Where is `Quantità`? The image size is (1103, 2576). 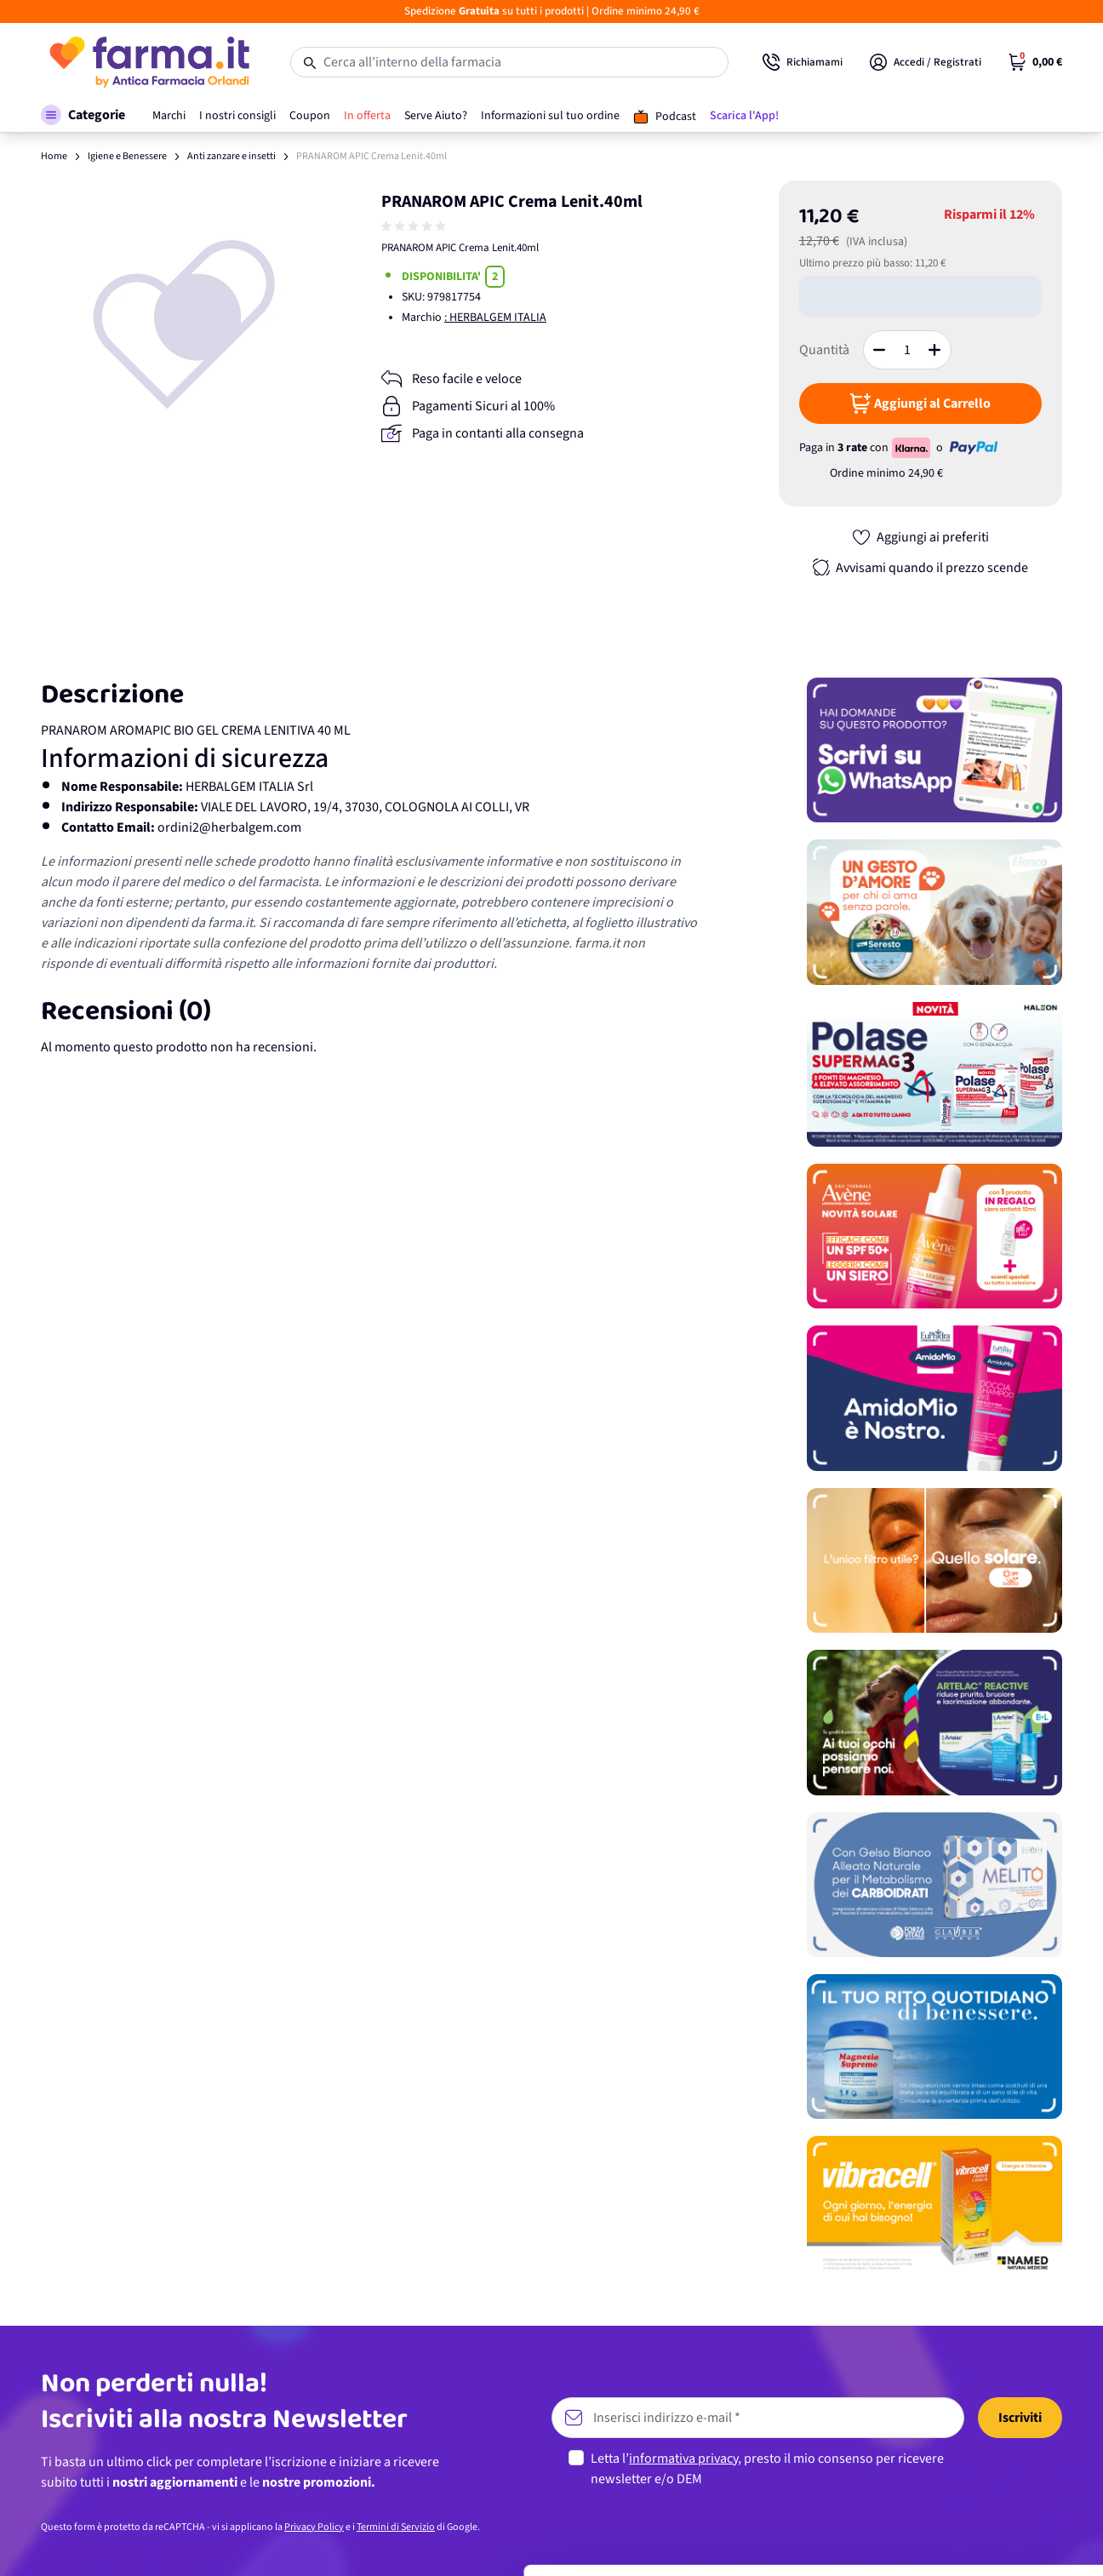 Quantità is located at coordinates (824, 350).